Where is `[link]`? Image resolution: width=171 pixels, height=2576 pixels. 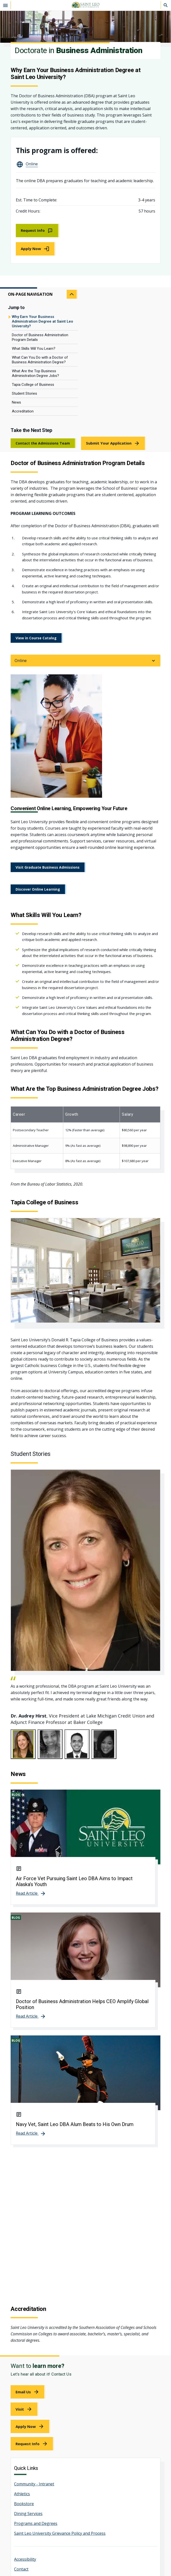 [link] is located at coordinates (37, 230).